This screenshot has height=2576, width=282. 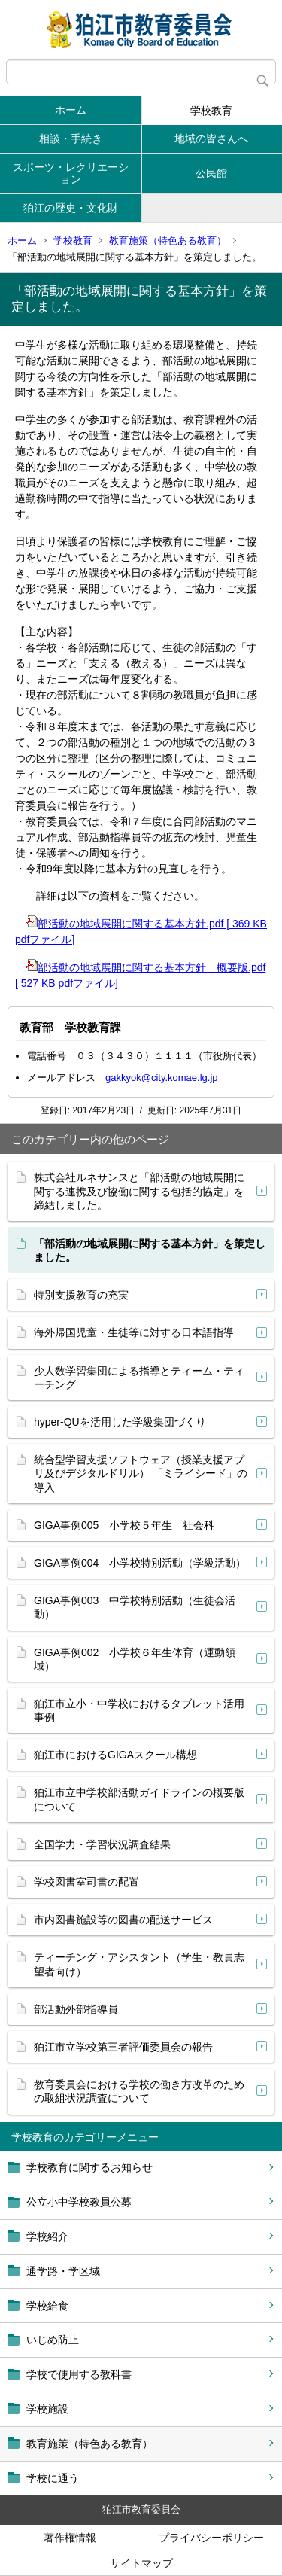 I want to click on 学校紹介, so click(x=47, y=2236).